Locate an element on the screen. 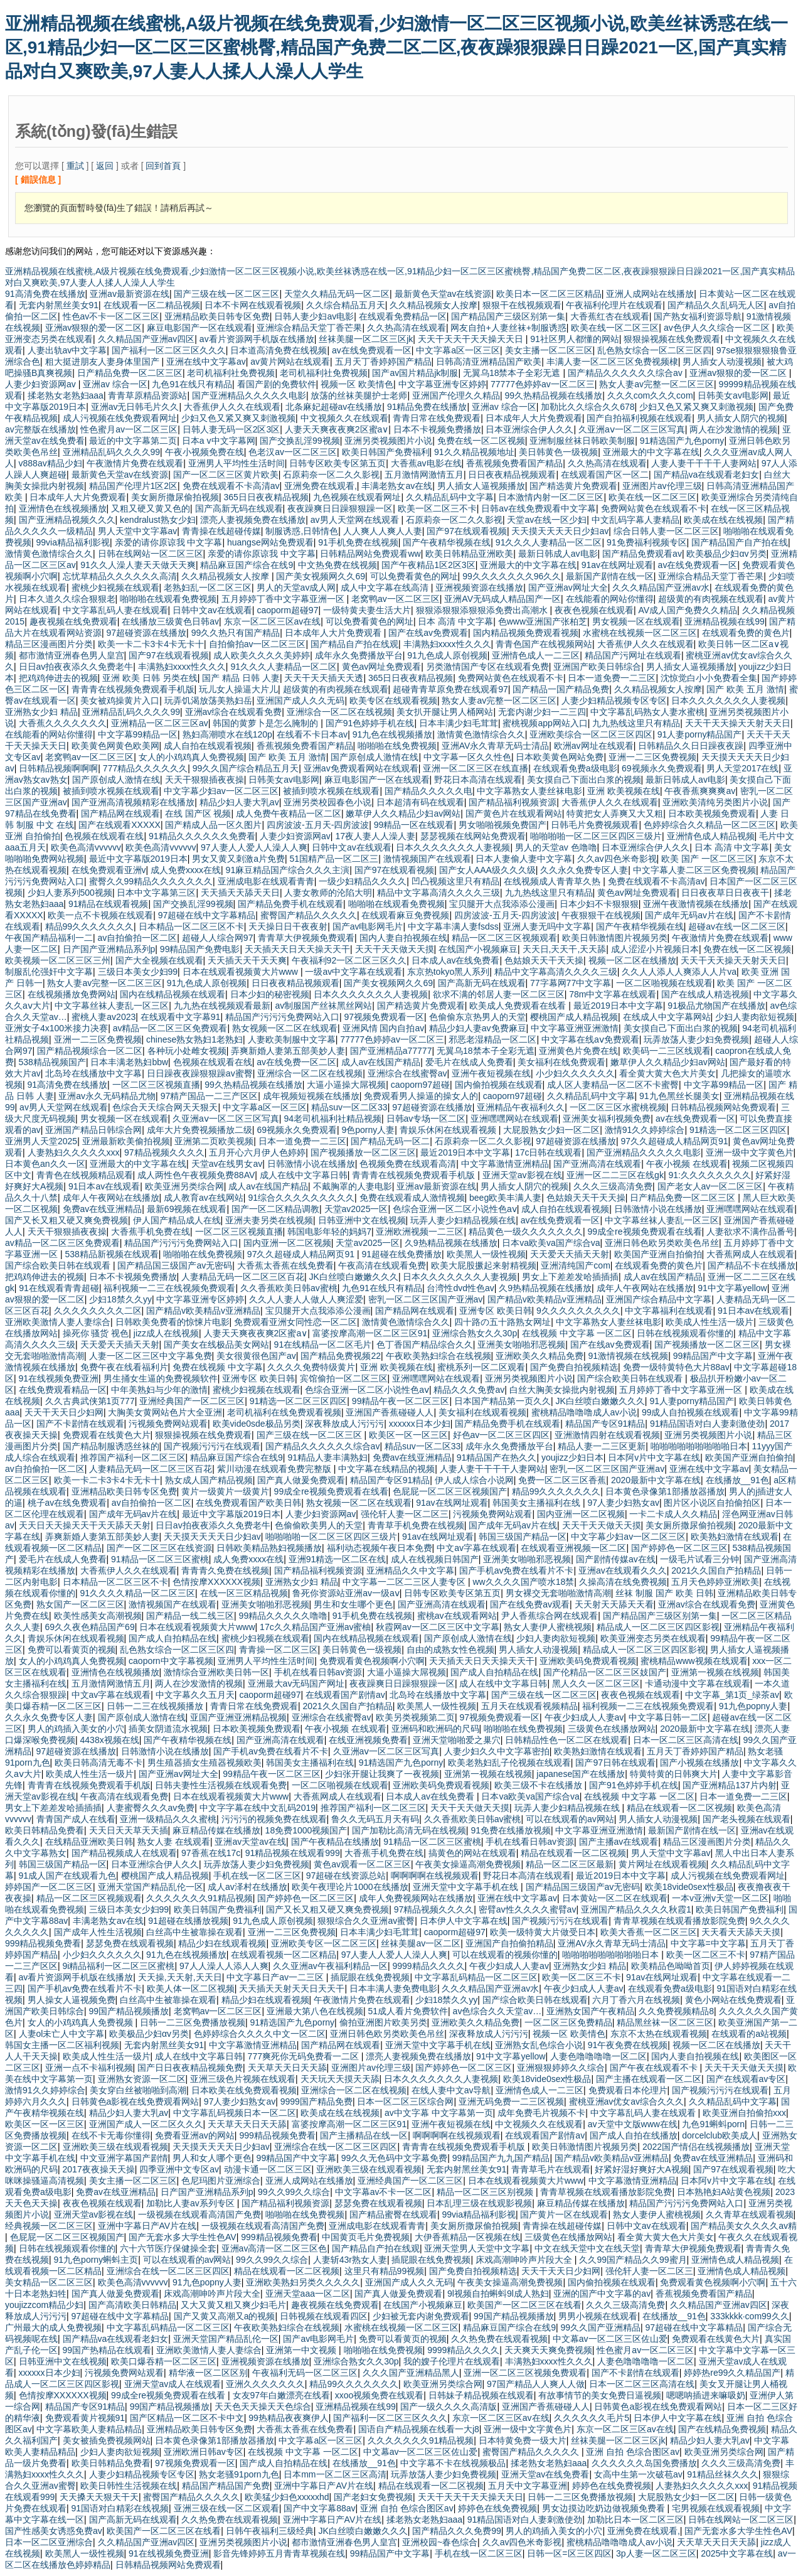 The image size is (803, 2576). 中文字幕人妻二区三区免费视频 is located at coordinates (694, 870).